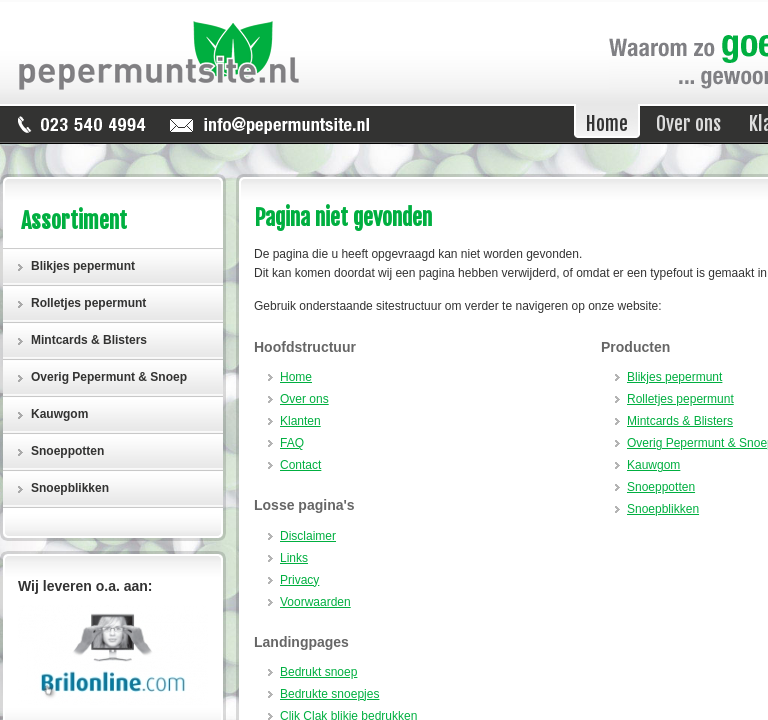  Describe the element at coordinates (300, 421) in the screenshot. I see `Klanten` at that location.